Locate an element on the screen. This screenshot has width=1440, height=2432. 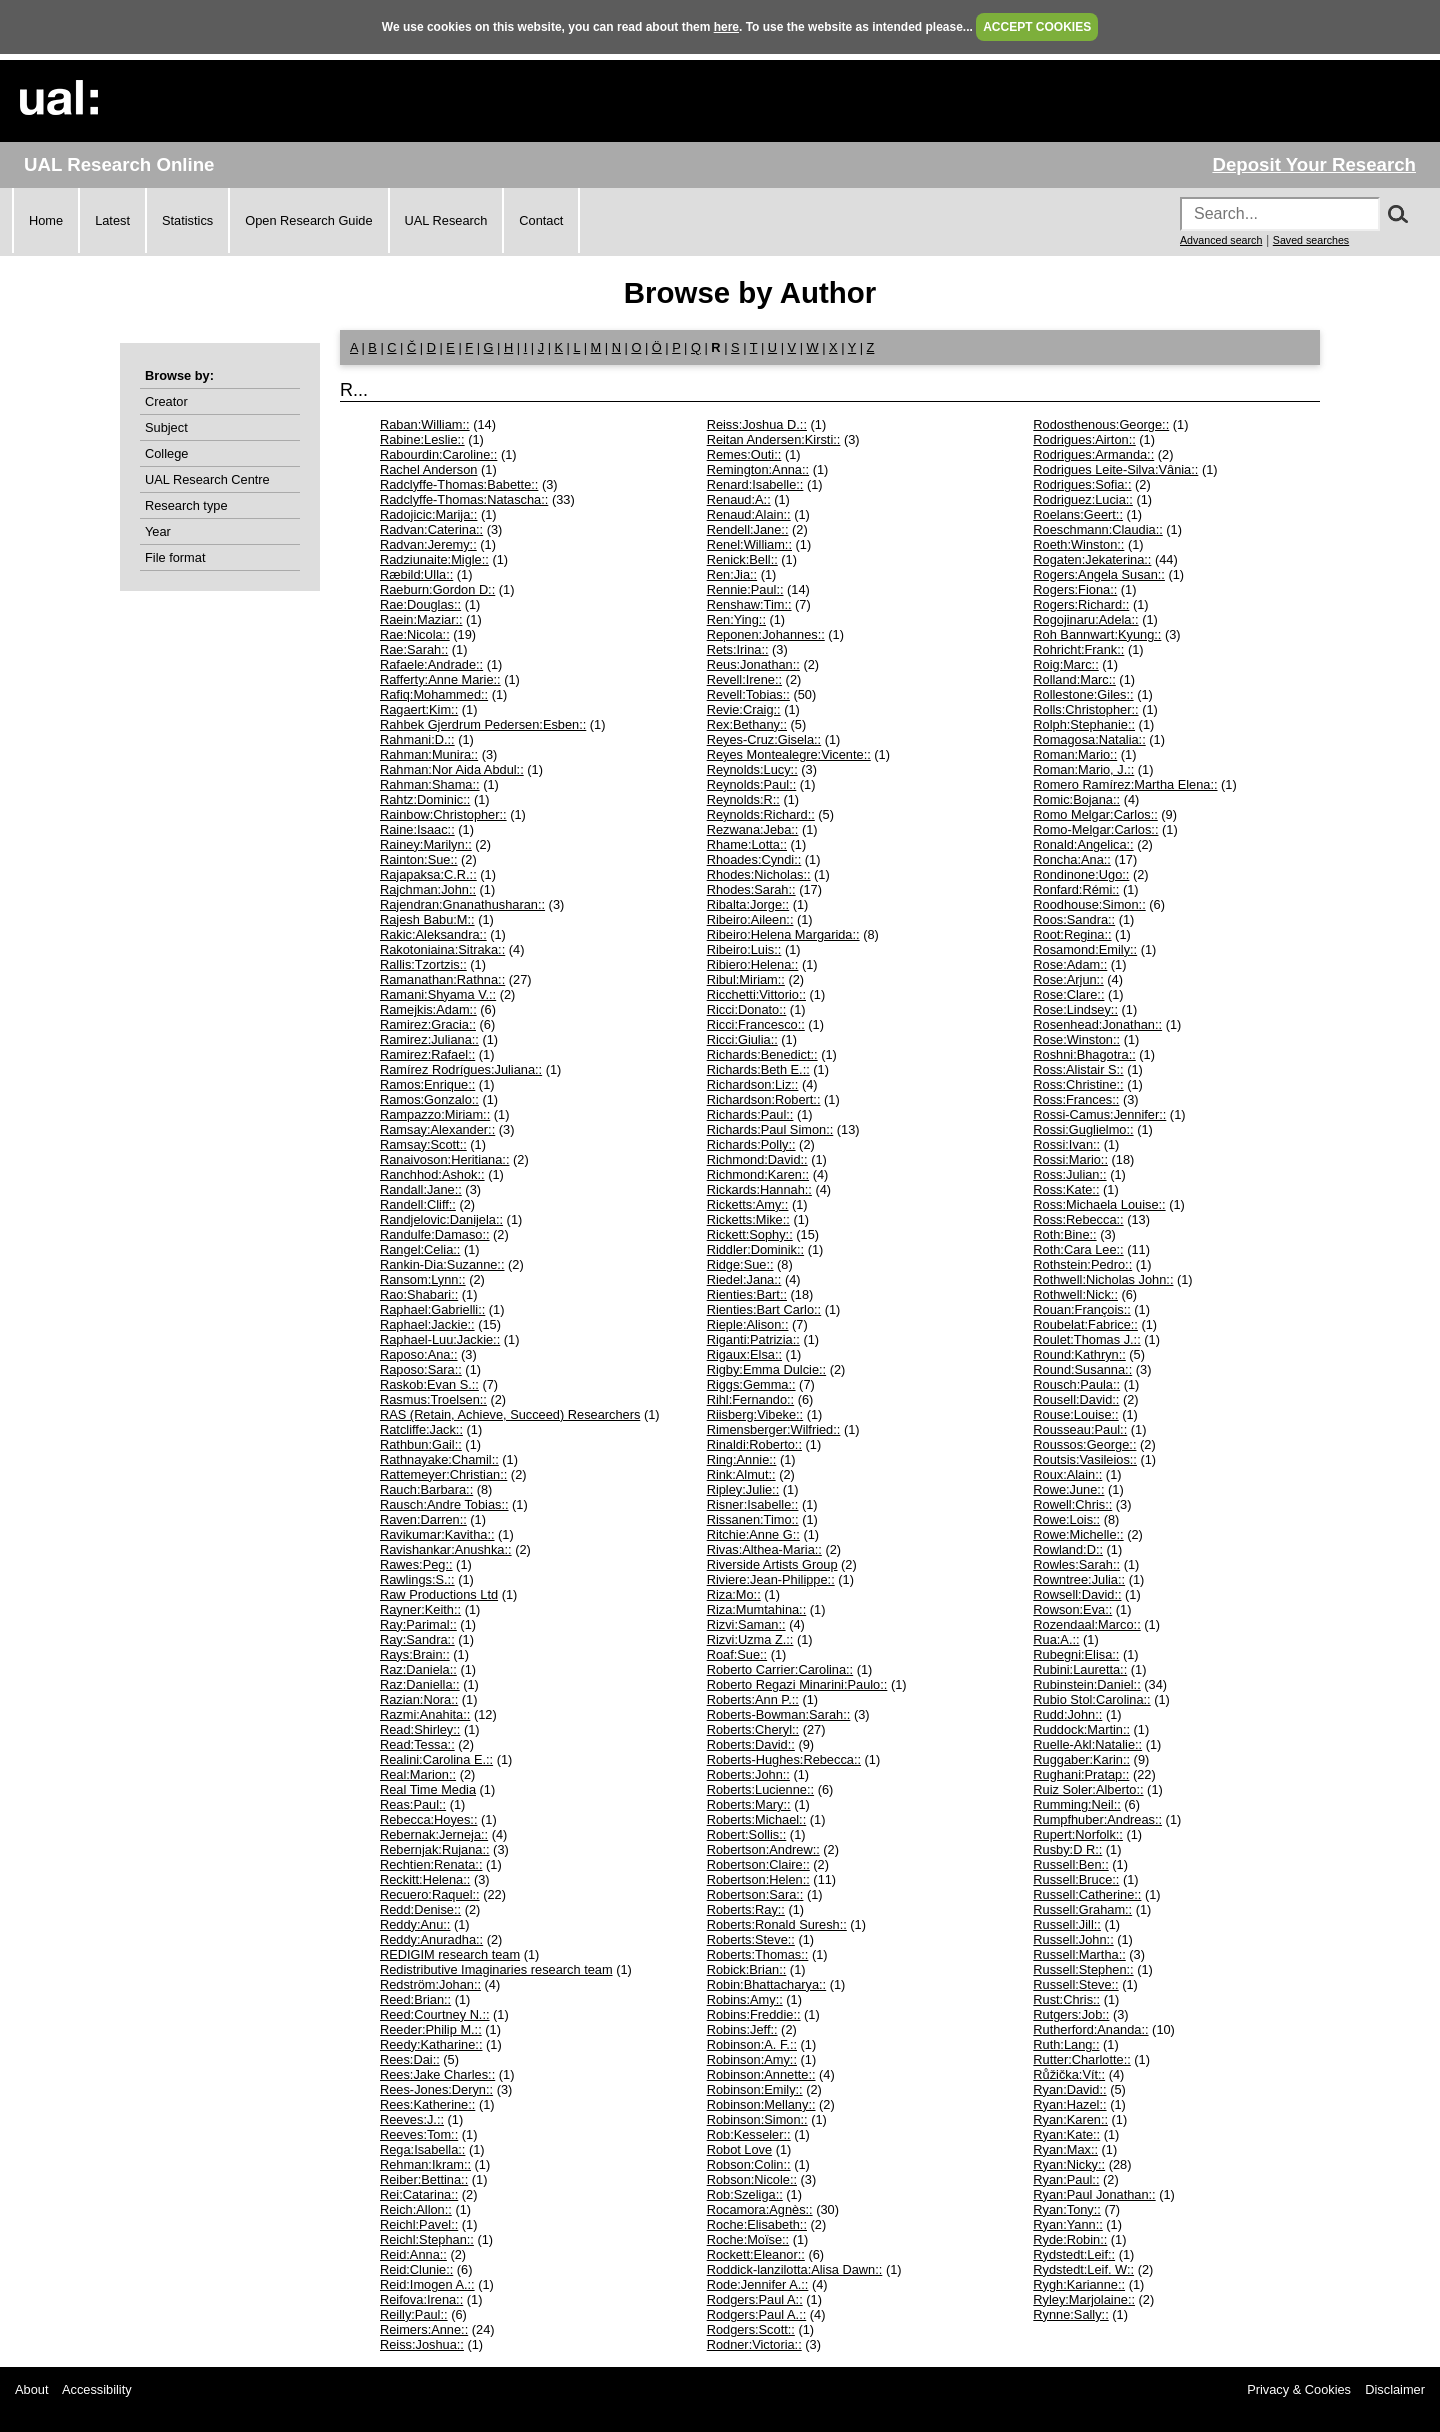
Rathbun:Gail:: is located at coordinates (421, 1444).